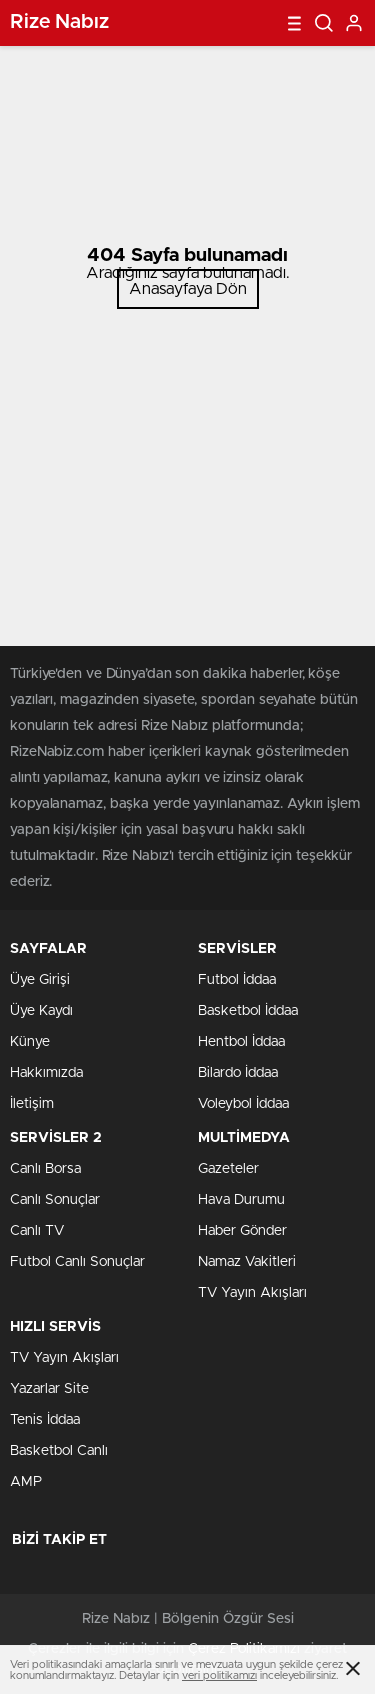 Image resolution: width=375 pixels, height=1694 pixels. I want to click on İletişim, so click(32, 1104).